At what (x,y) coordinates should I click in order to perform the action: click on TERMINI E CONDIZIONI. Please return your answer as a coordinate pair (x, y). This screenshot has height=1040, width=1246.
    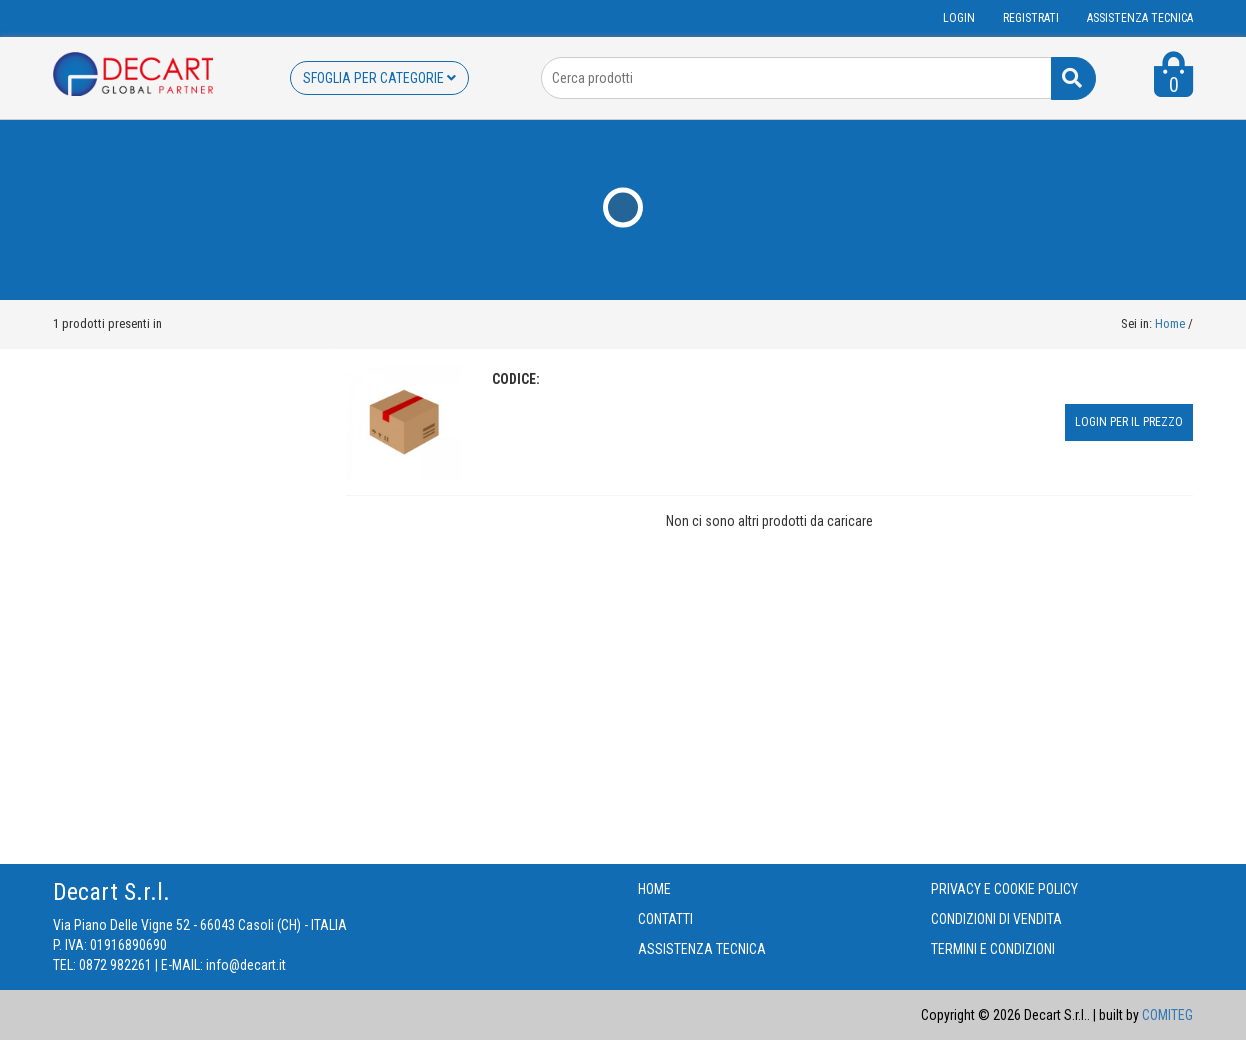
    Looking at the image, I should click on (993, 949).